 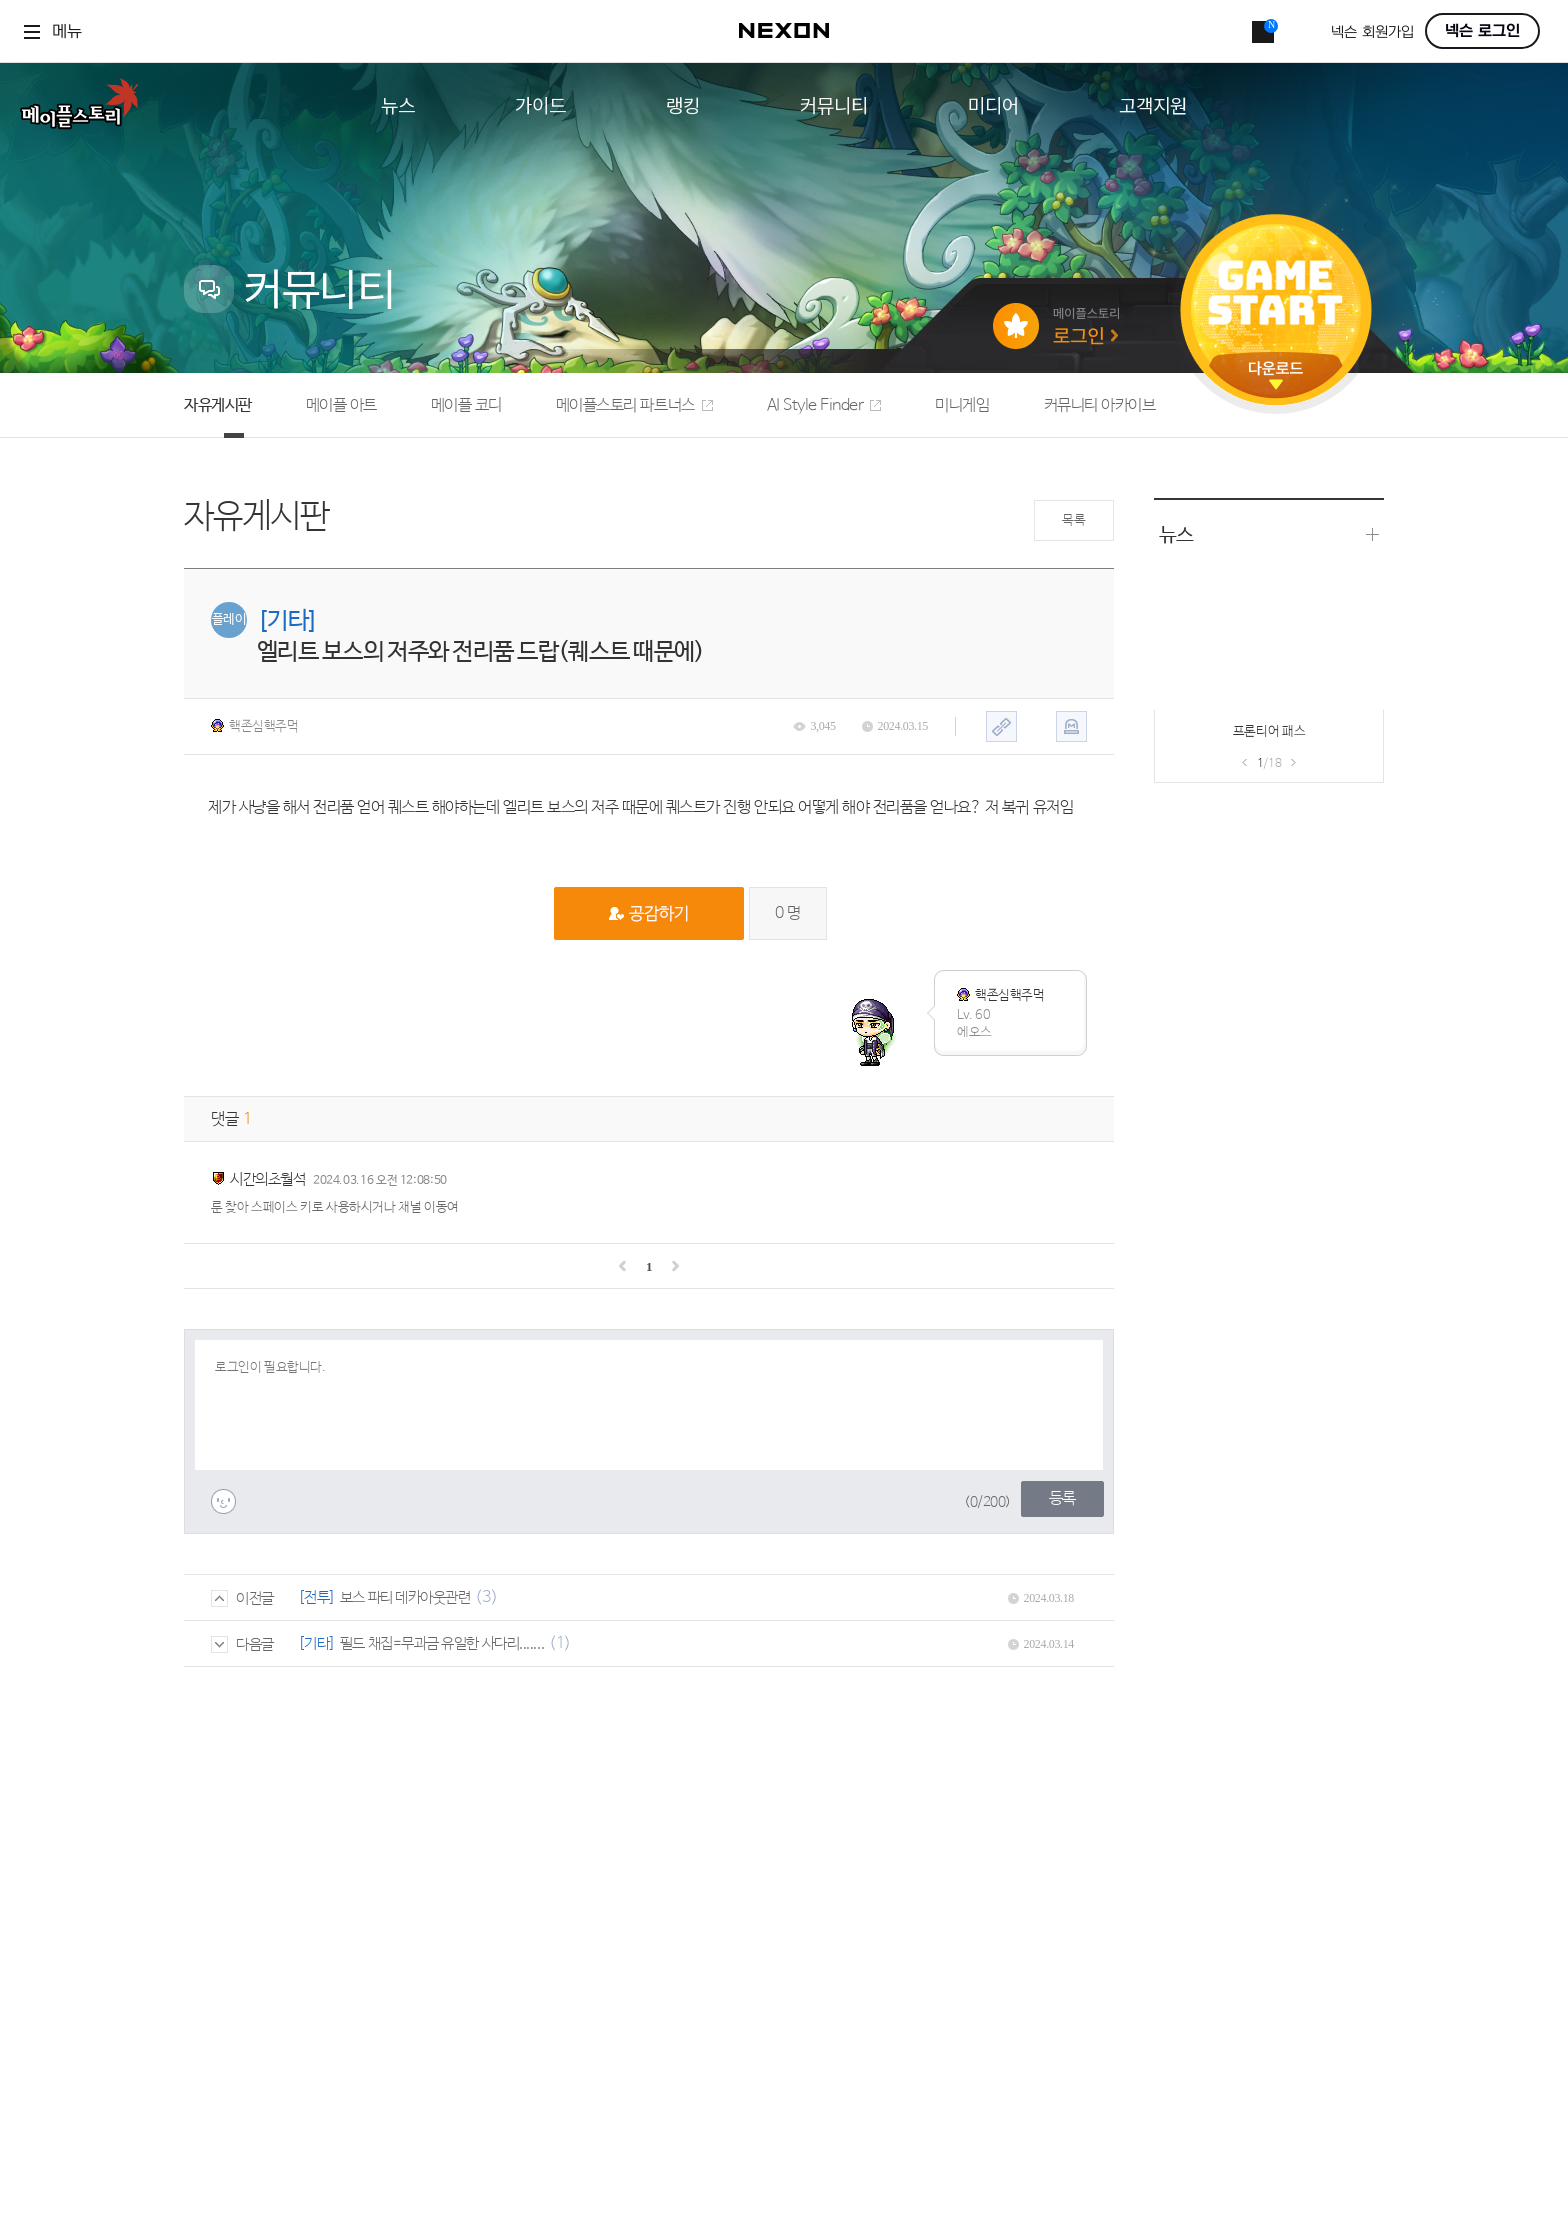 What do you see at coordinates (1062, 1498) in the screenshot?
I see `등록` at bounding box center [1062, 1498].